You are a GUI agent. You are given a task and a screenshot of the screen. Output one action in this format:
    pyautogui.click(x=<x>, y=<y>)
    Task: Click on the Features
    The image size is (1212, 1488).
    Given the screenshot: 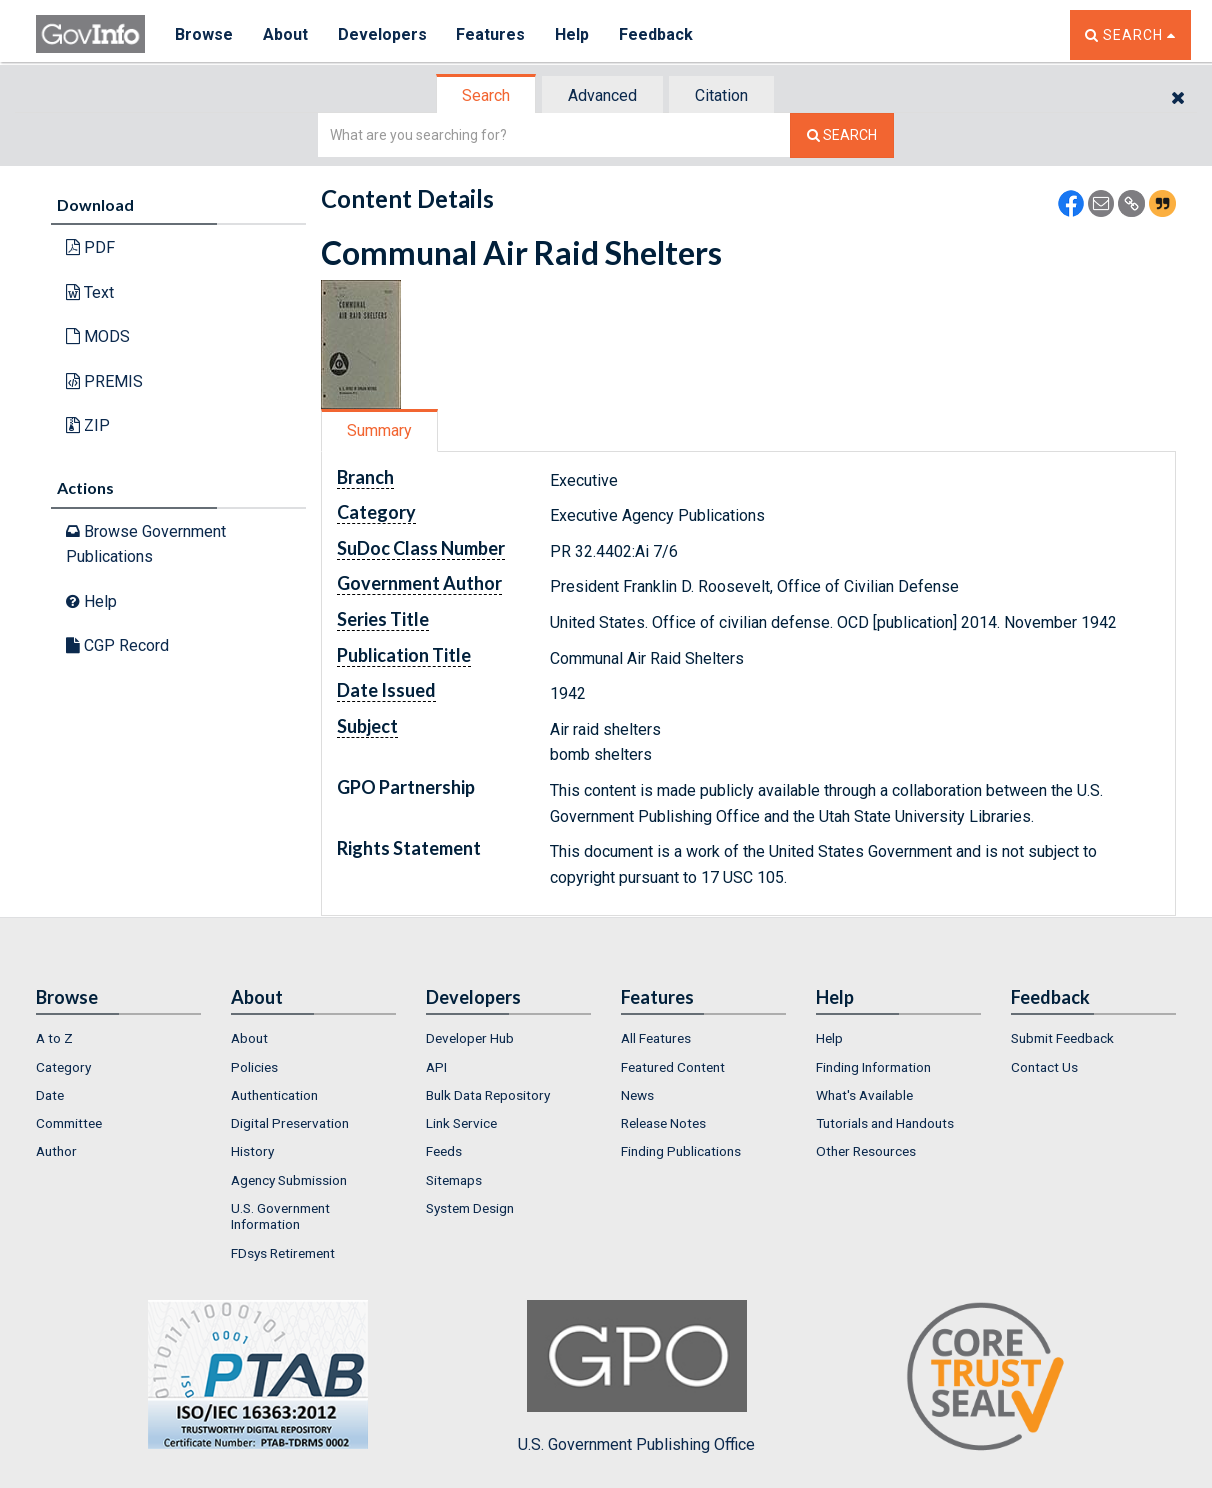 What is the action you would take?
    pyautogui.click(x=491, y=34)
    